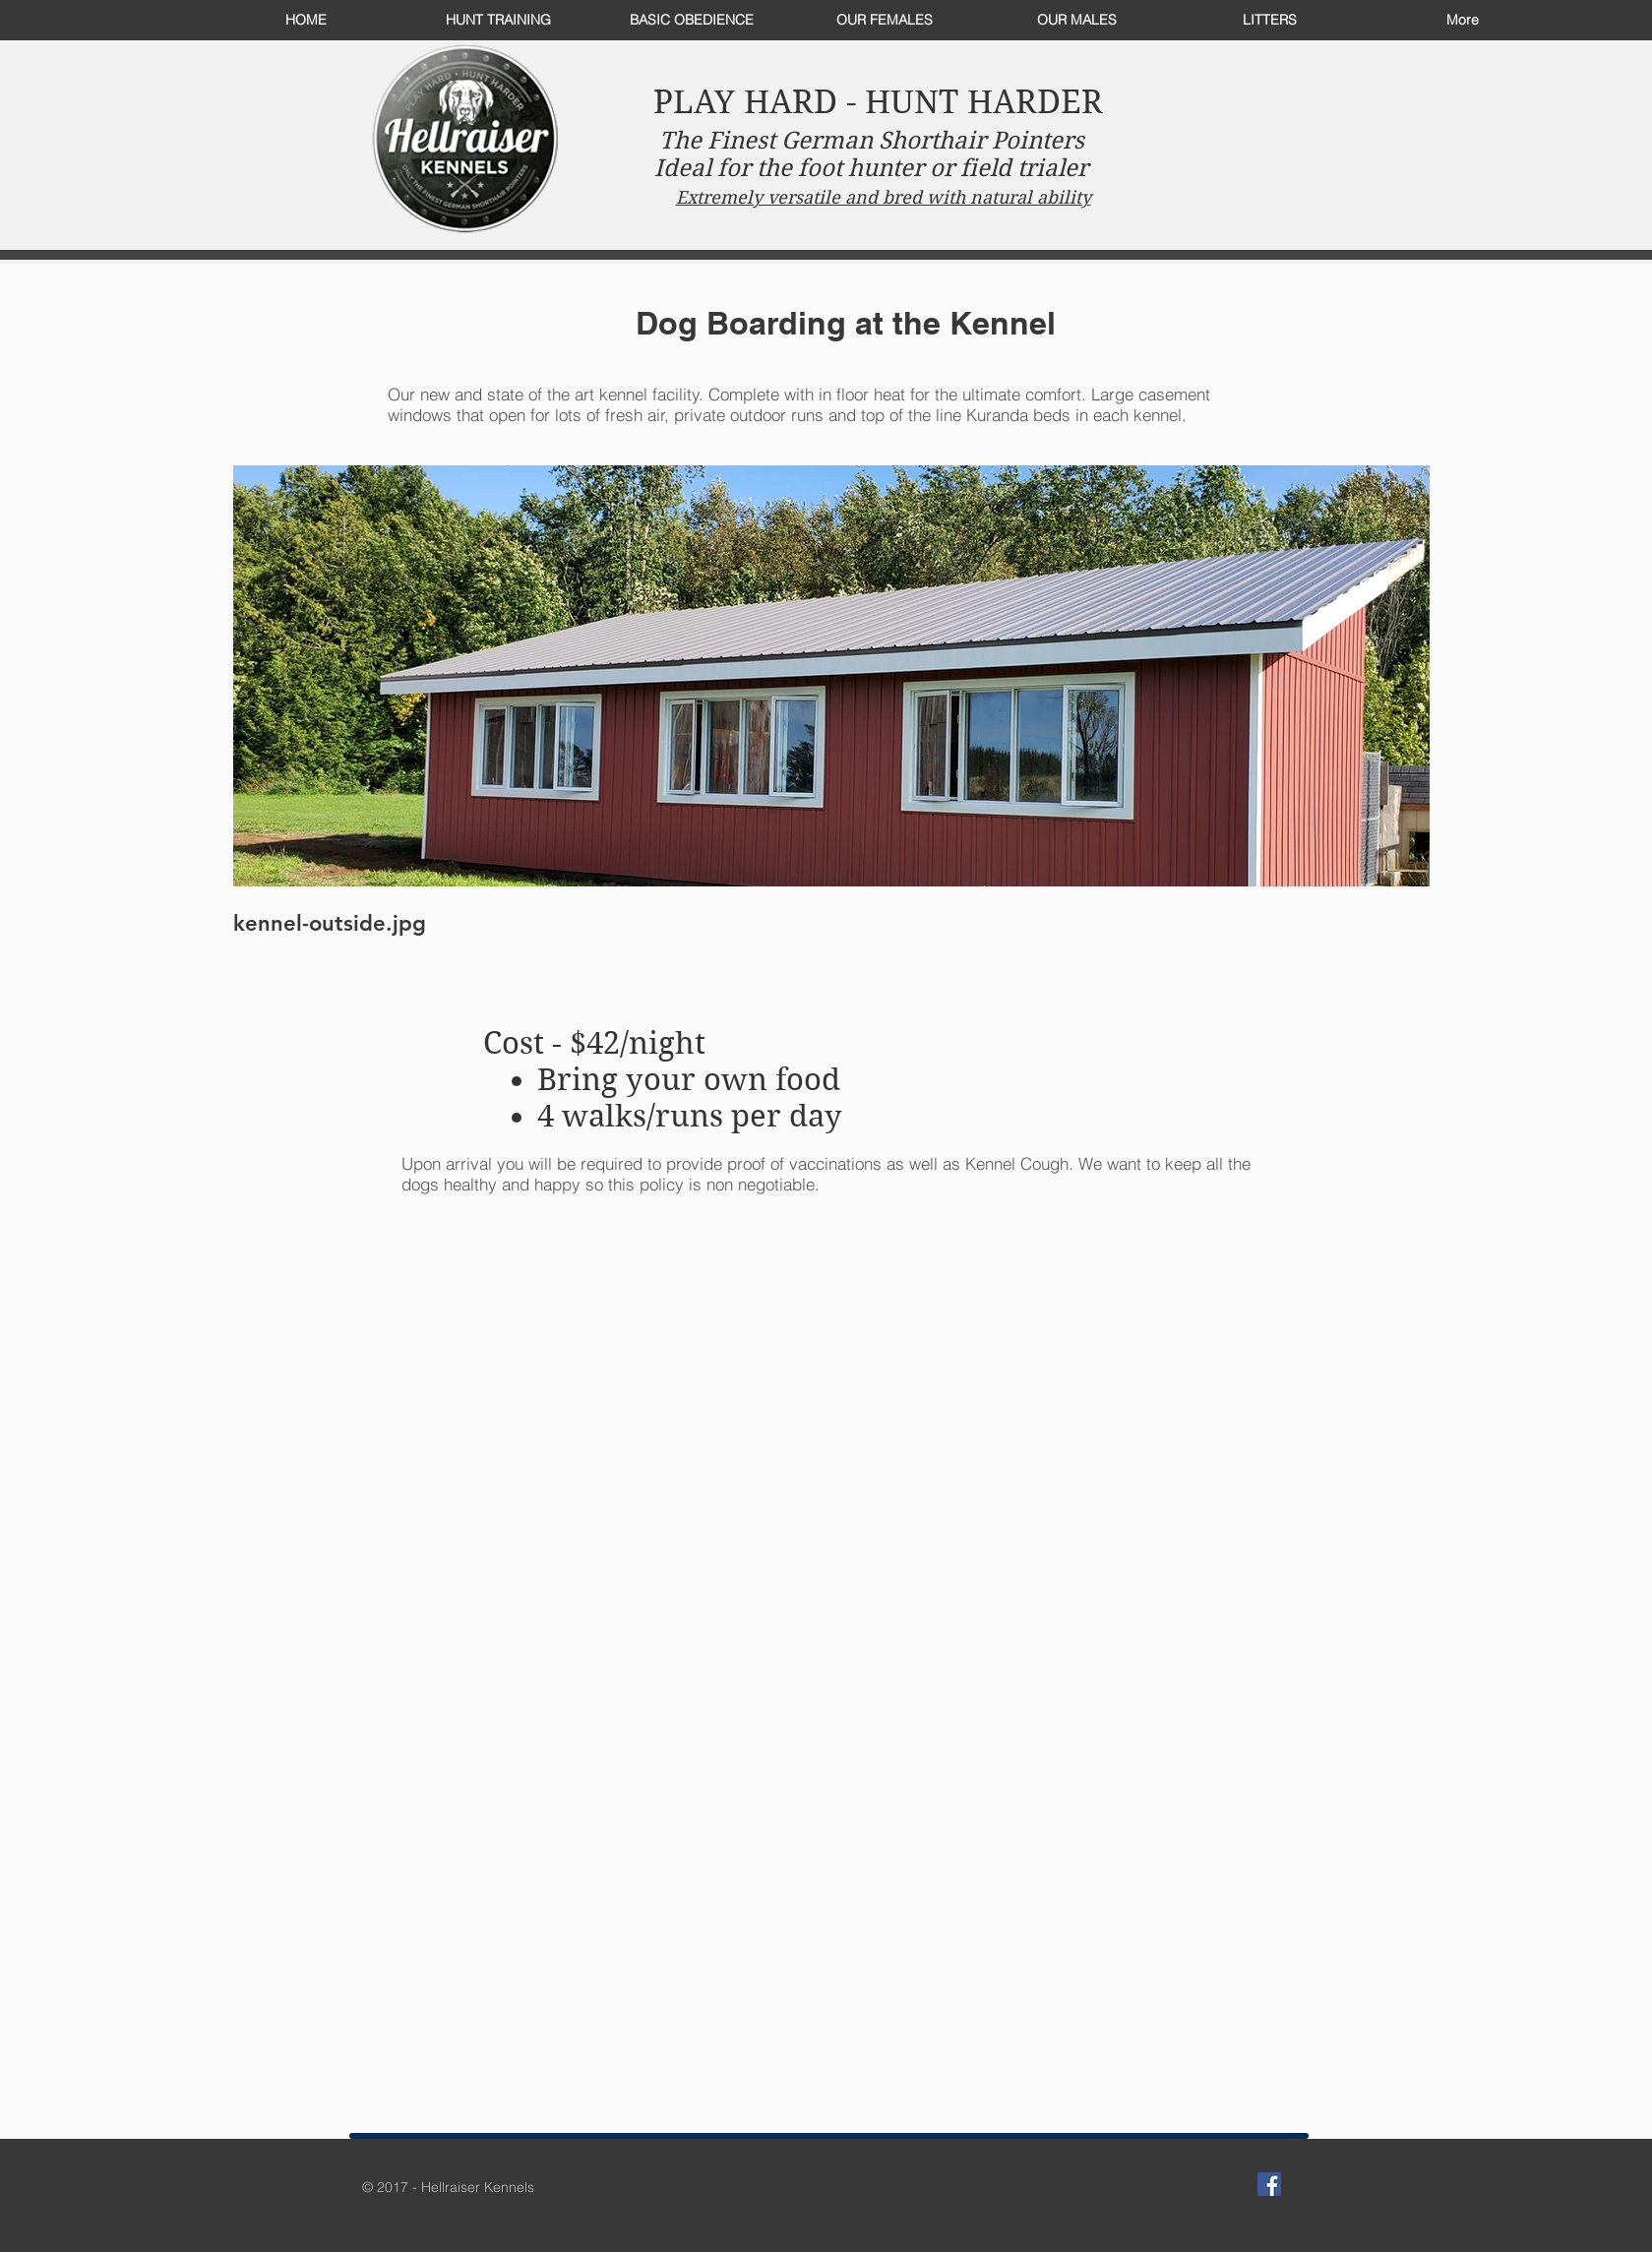  What do you see at coordinates (878, 102) in the screenshot?
I see `PLAY HARD - HUNT HARDER` at bounding box center [878, 102].